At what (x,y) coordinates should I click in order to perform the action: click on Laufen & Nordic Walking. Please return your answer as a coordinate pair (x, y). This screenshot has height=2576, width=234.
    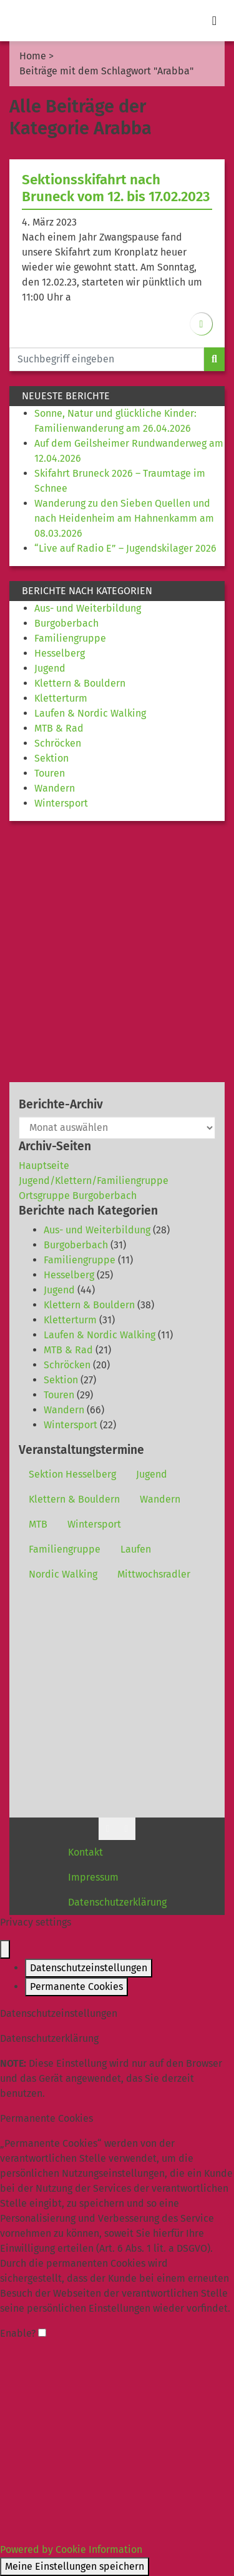
    Looking at the image, I should click on (90, 713).